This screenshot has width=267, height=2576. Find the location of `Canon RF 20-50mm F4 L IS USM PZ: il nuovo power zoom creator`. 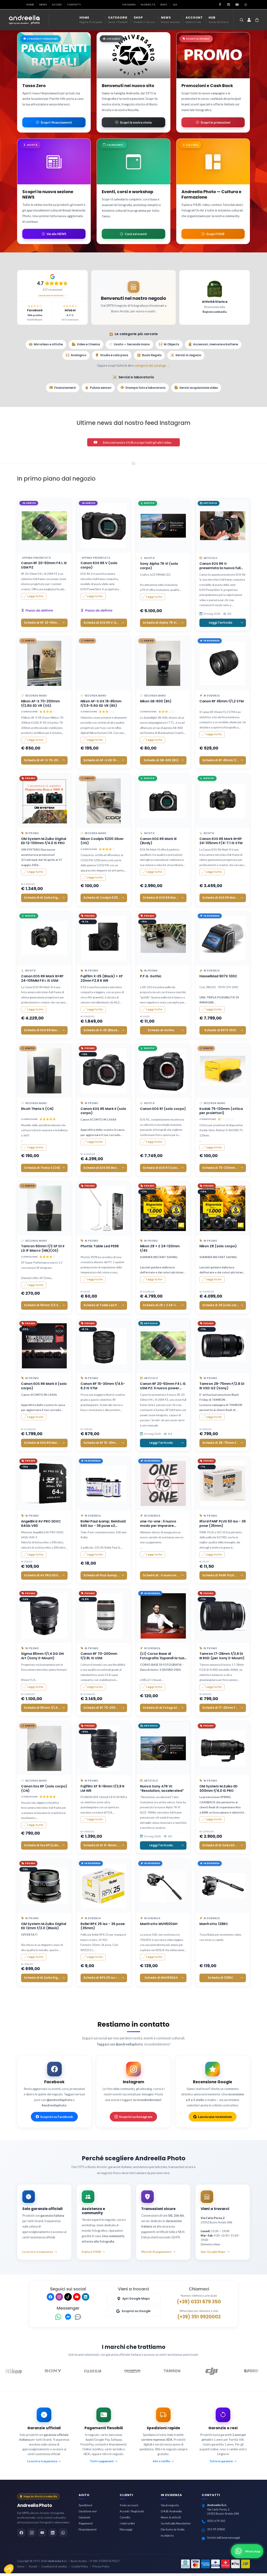

Canon RF 20-50mm F4 L IS USM PZ: il nuovo power zoom creator is located at coordinates (163, 1382).